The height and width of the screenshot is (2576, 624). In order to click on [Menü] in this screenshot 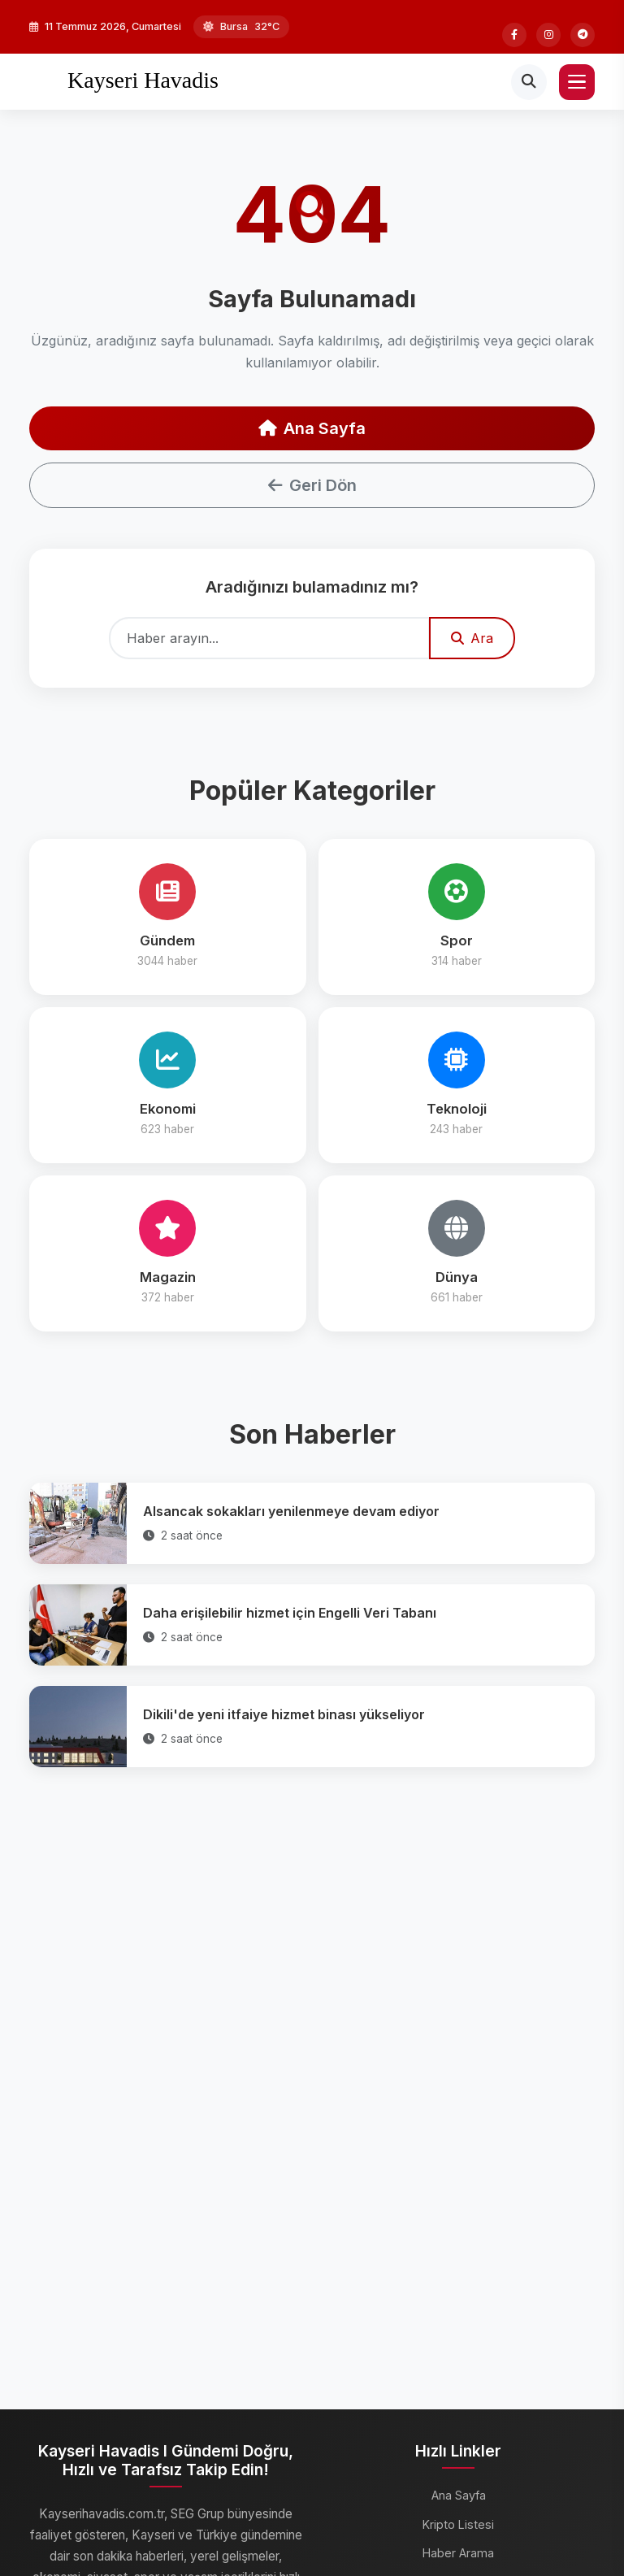, I will do `click(577, 82)`.